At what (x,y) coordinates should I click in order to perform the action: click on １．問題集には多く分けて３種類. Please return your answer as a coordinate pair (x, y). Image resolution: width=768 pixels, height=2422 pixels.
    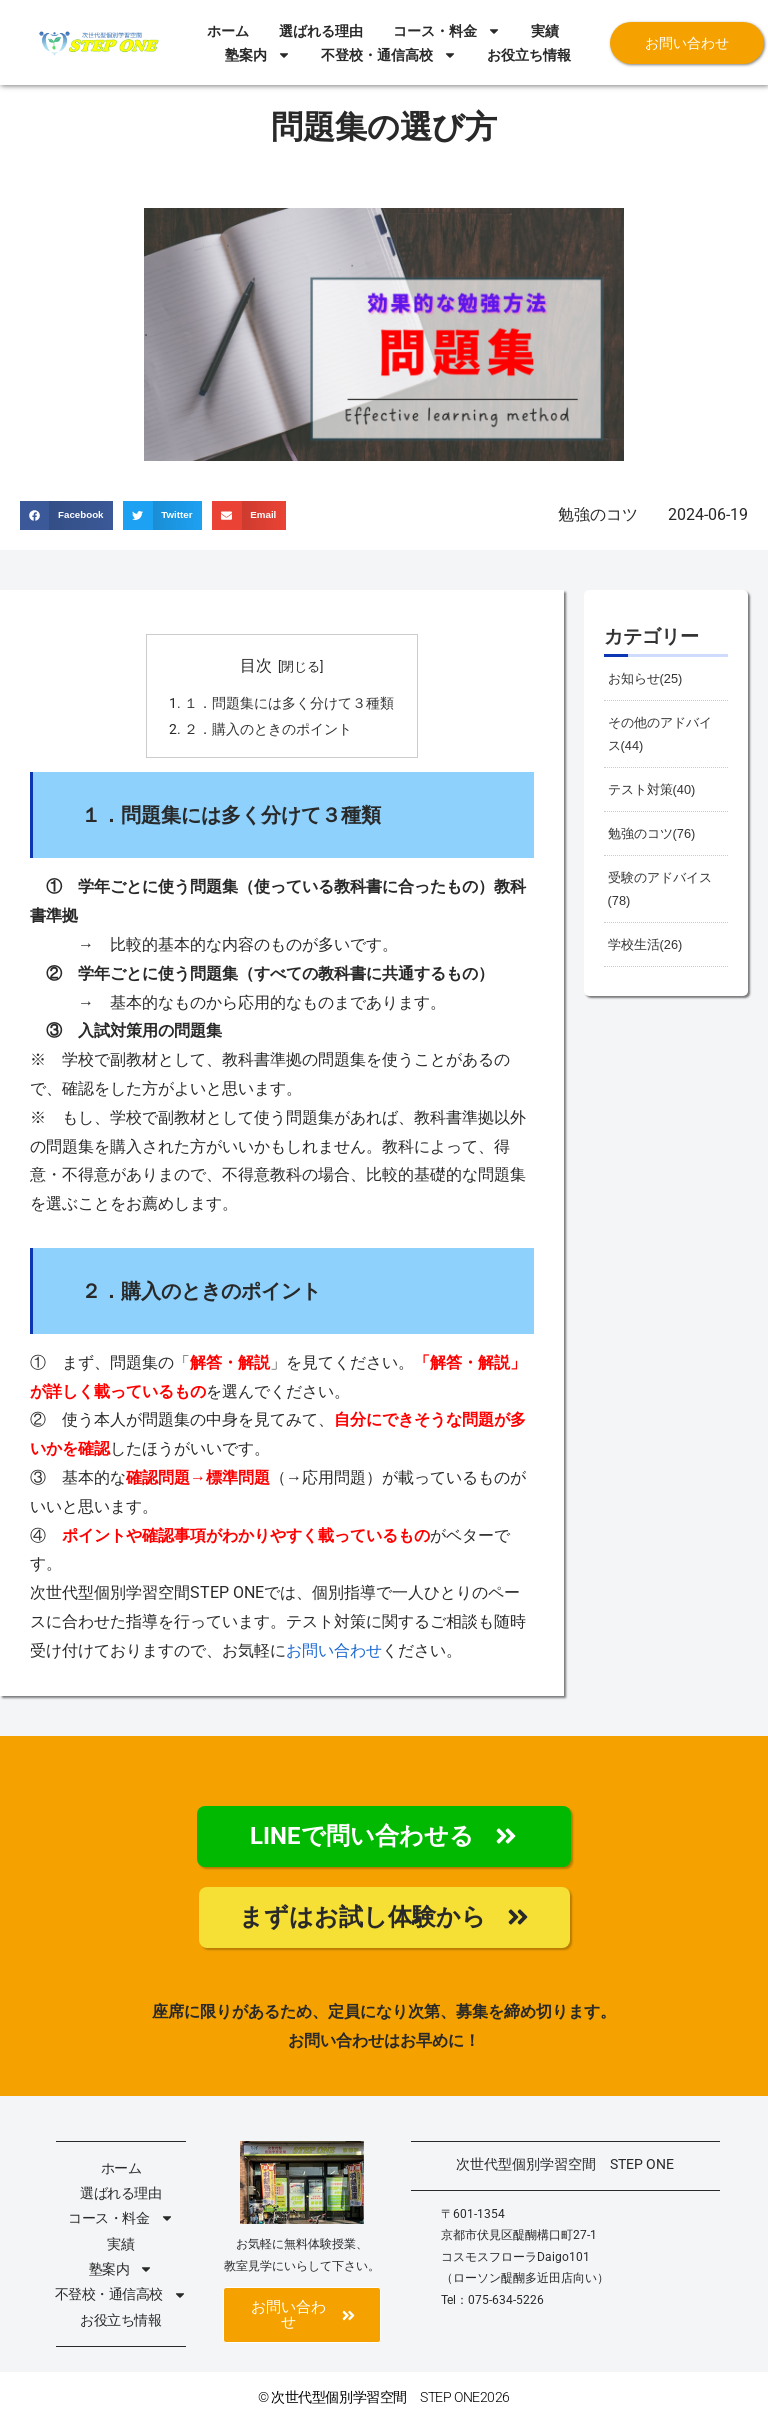
    Looking at the image, I should click on (289, 703).